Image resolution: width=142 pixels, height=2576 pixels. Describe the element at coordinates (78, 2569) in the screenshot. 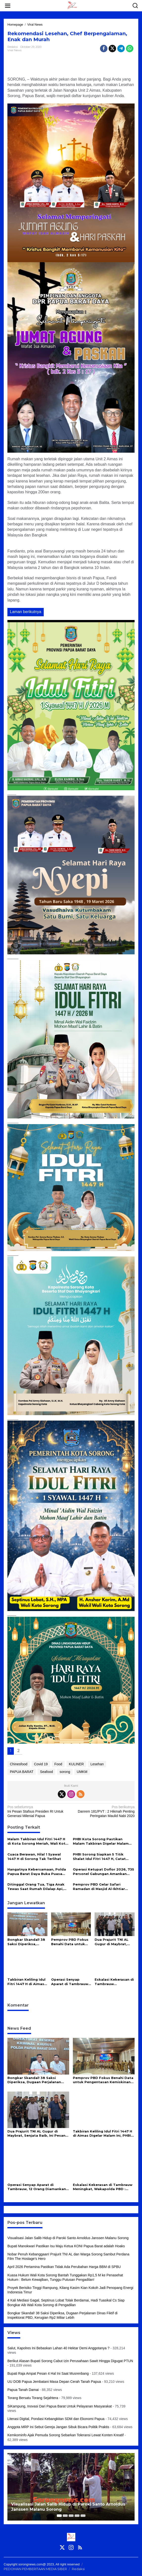

I see `Redaksi` at that location.